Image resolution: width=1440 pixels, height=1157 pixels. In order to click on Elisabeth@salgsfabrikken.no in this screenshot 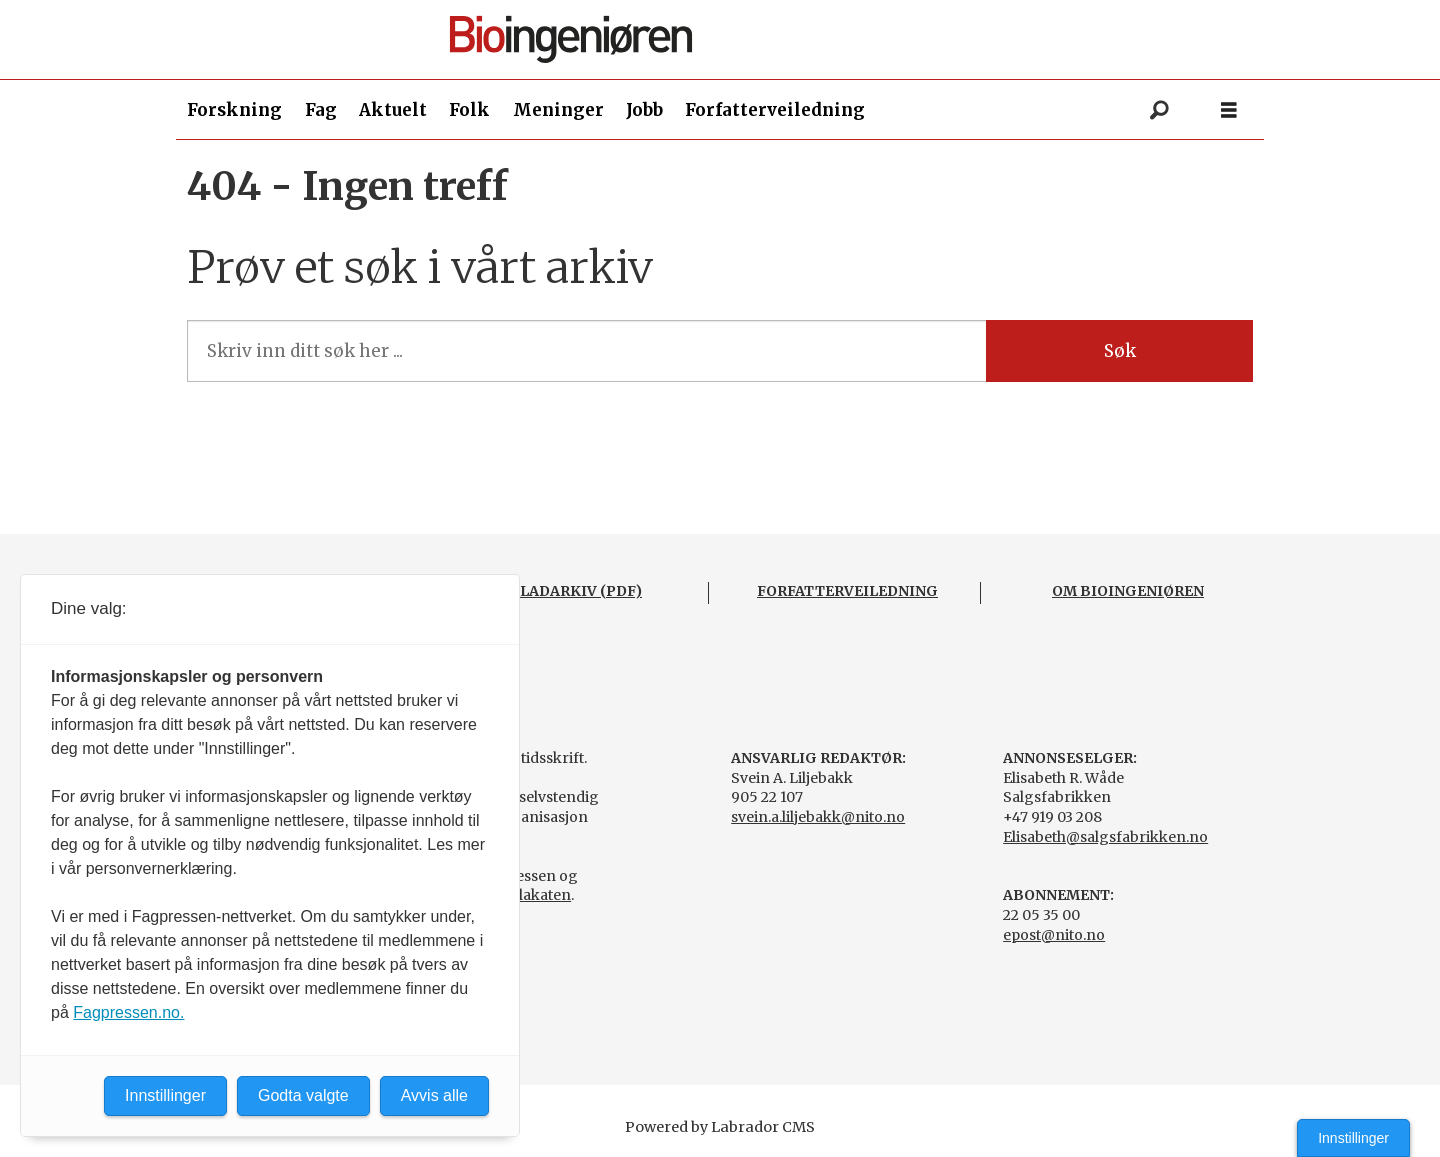, I will do `click(1105, 837)`.